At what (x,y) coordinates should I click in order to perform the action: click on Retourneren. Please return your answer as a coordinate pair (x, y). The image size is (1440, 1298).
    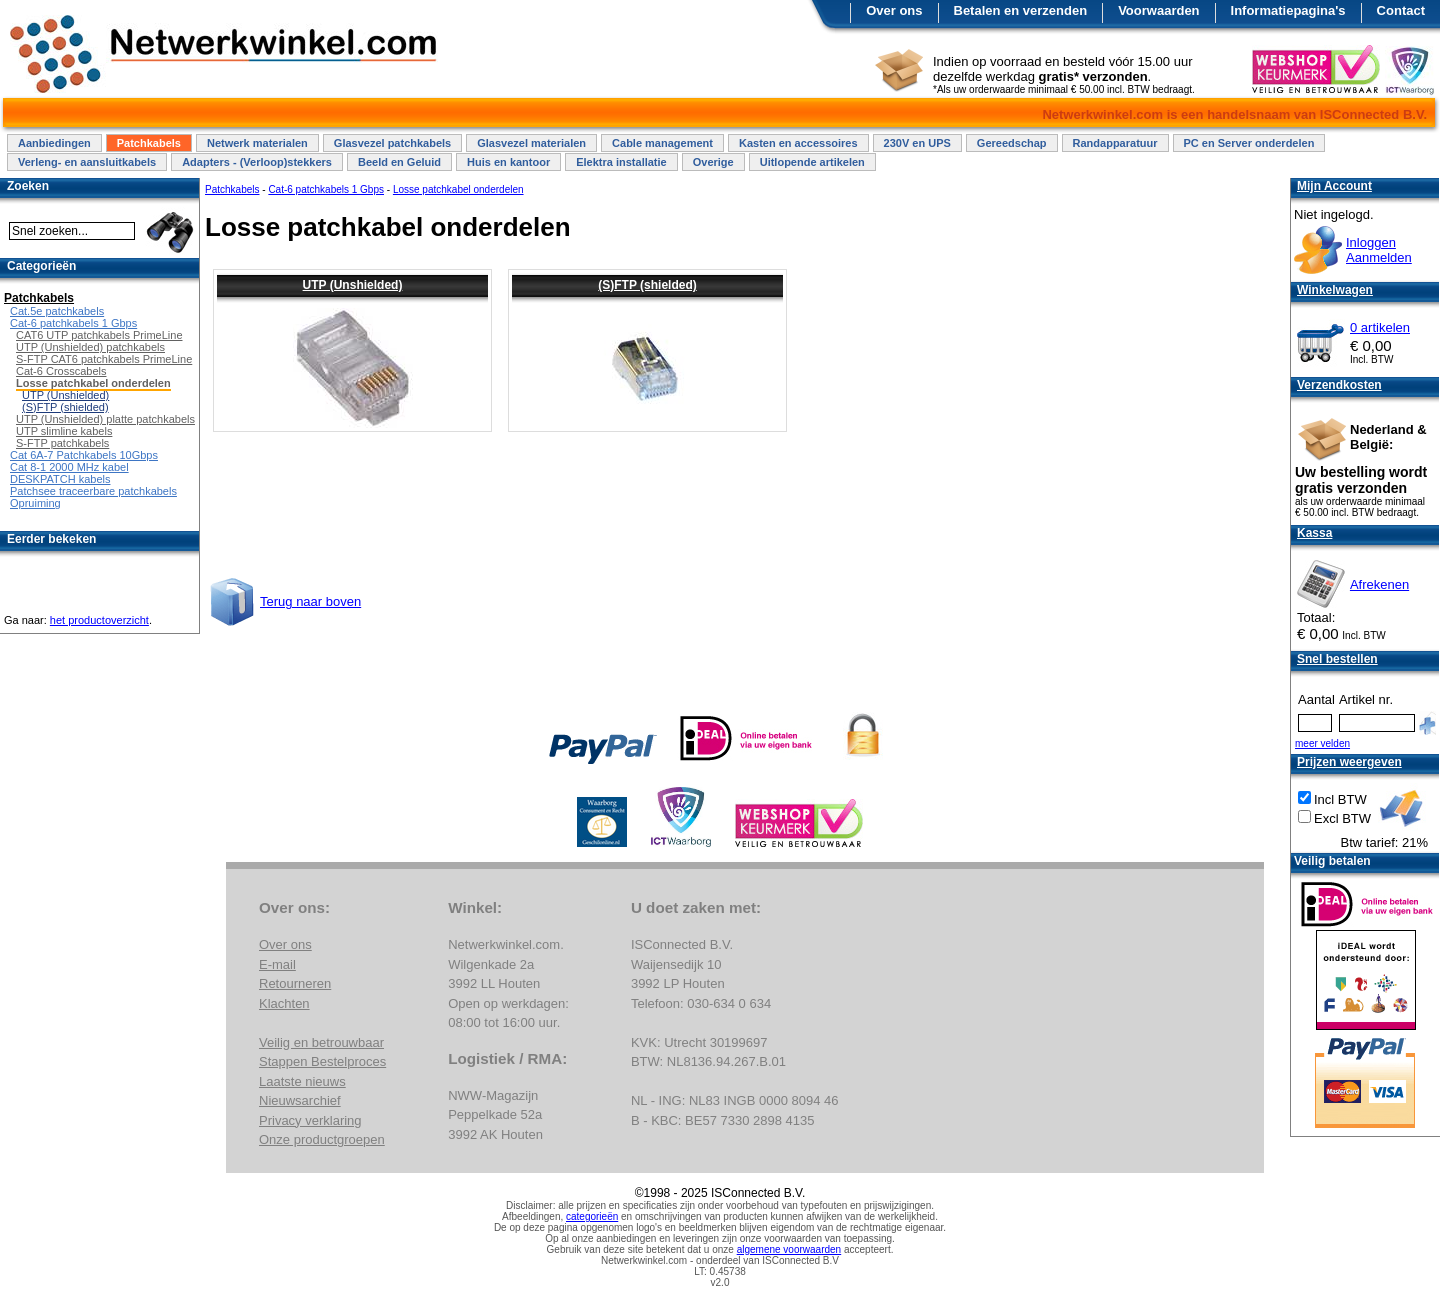
    Looking at the image, I should click on (295, 983).